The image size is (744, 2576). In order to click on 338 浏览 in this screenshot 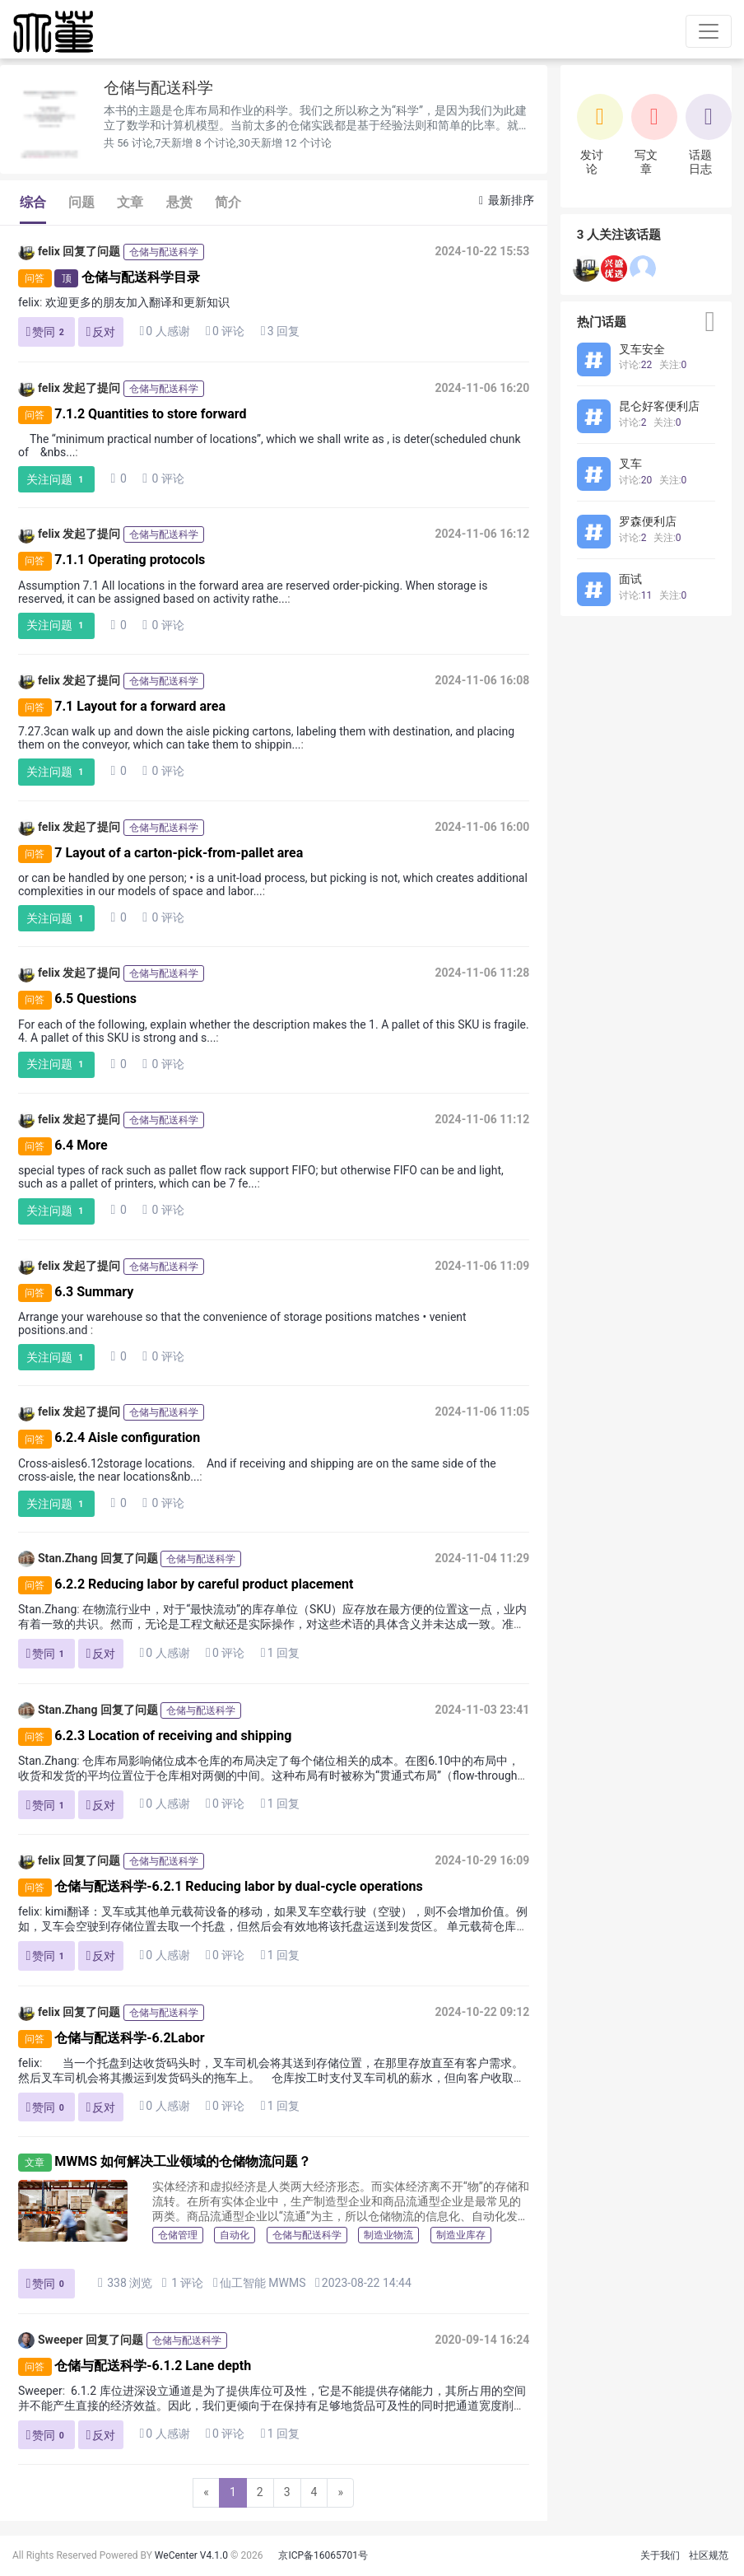, I will do `click(125, 2282)`.